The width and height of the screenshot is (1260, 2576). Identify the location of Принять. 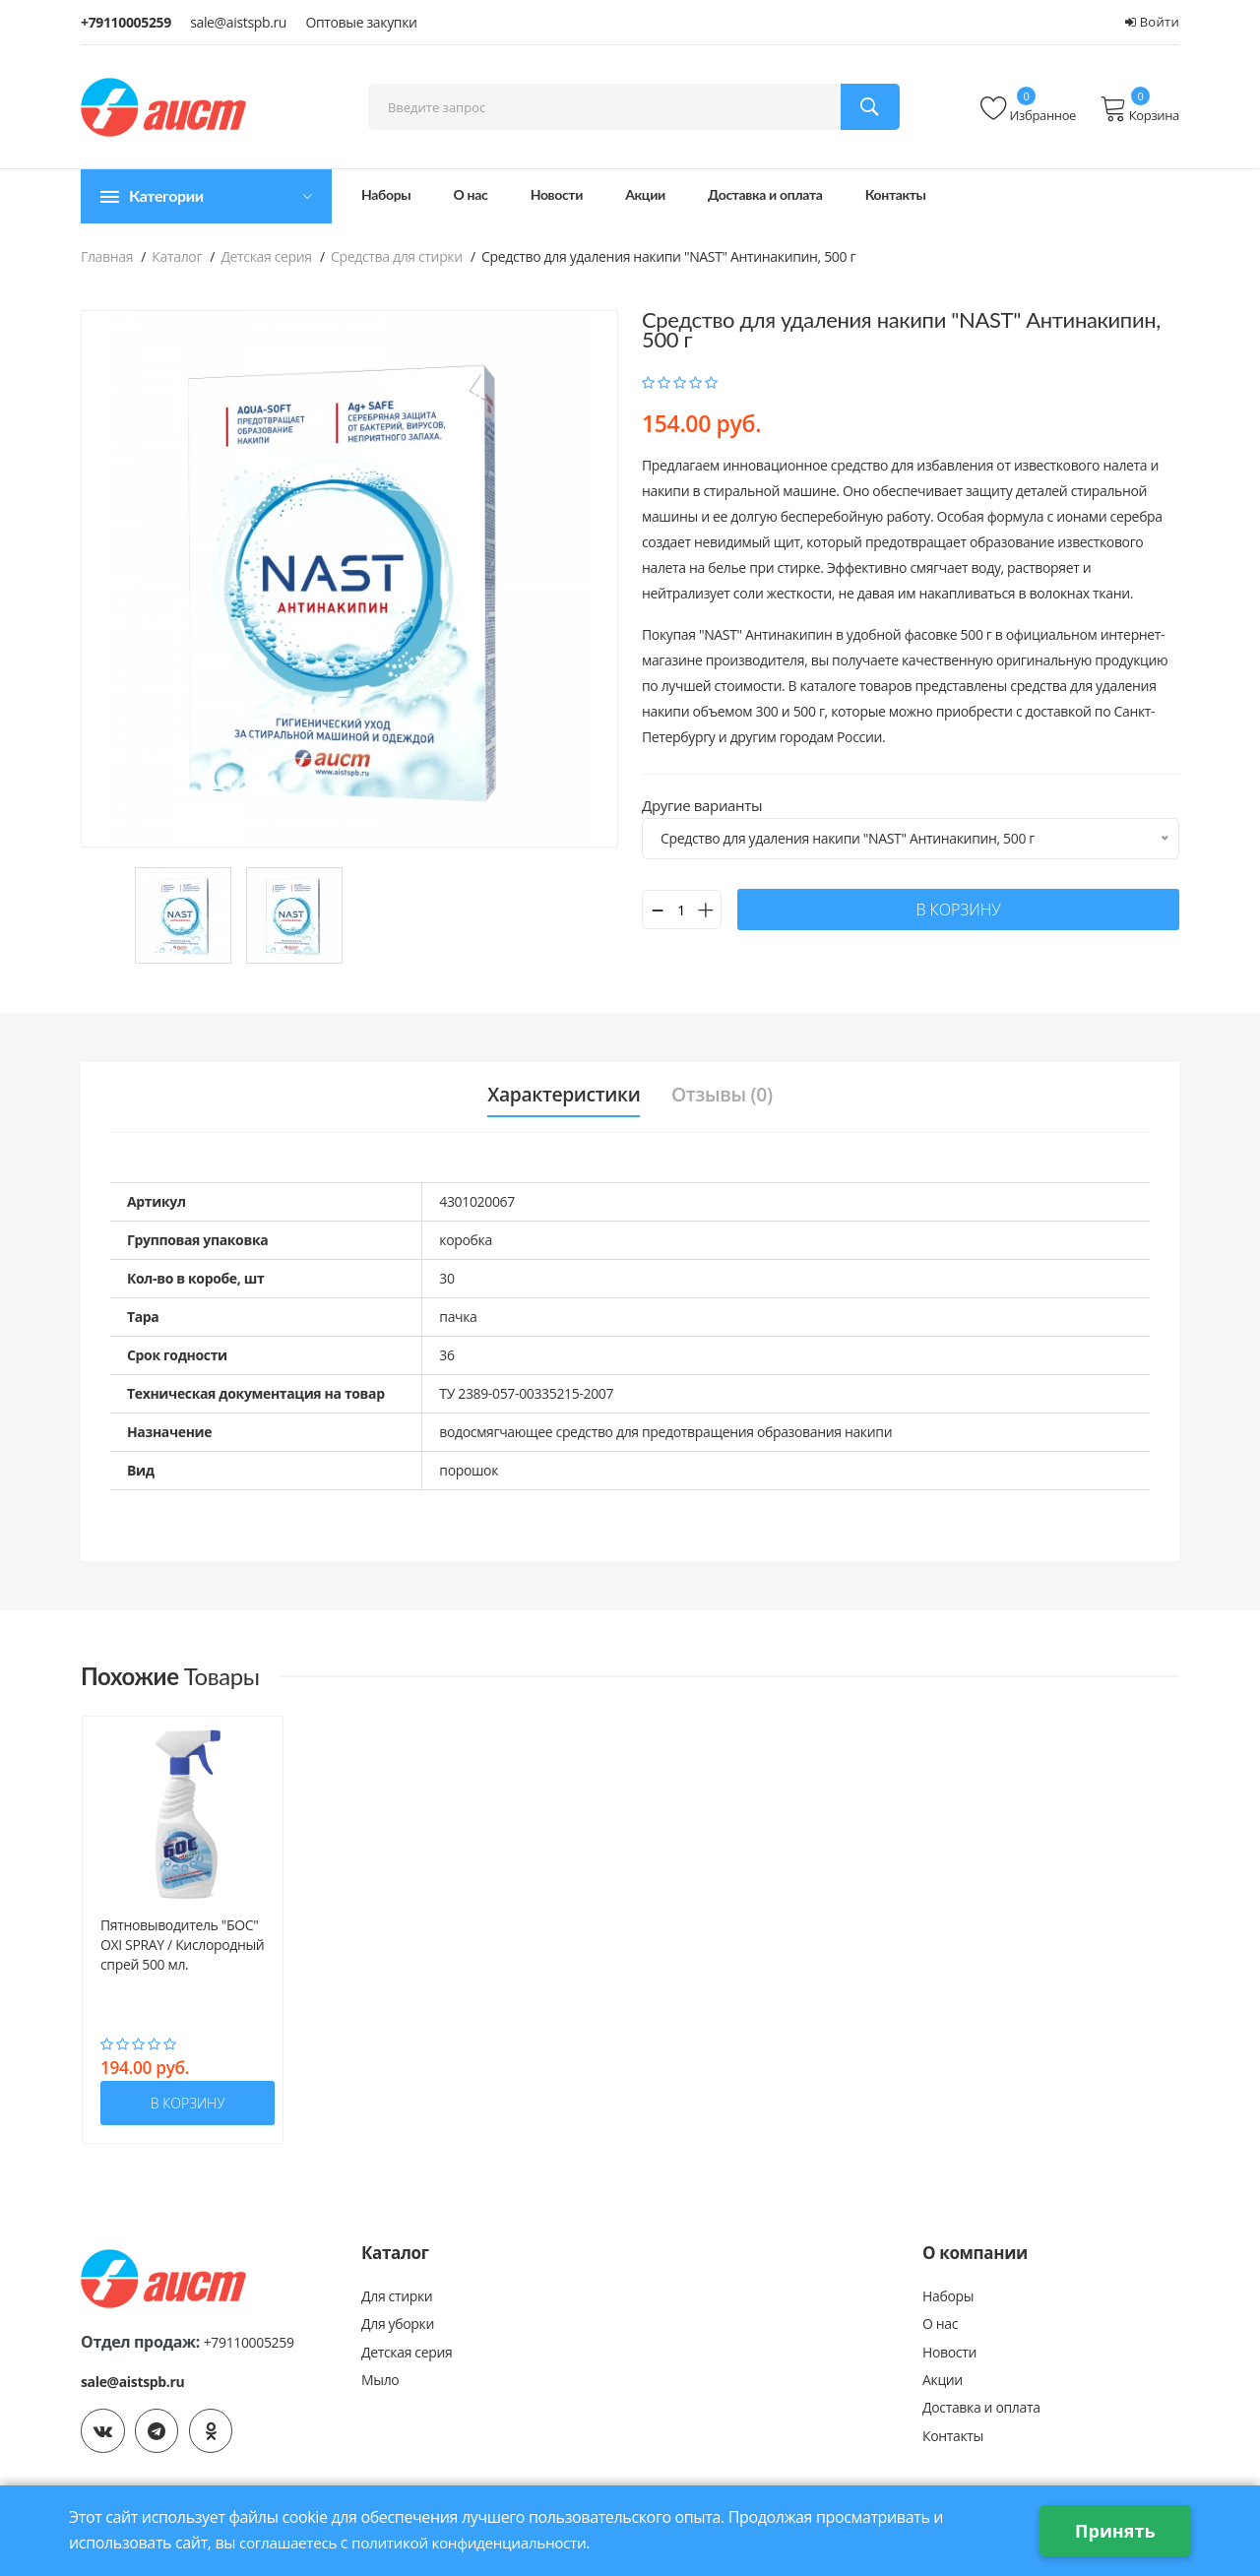
(1112, 2530).